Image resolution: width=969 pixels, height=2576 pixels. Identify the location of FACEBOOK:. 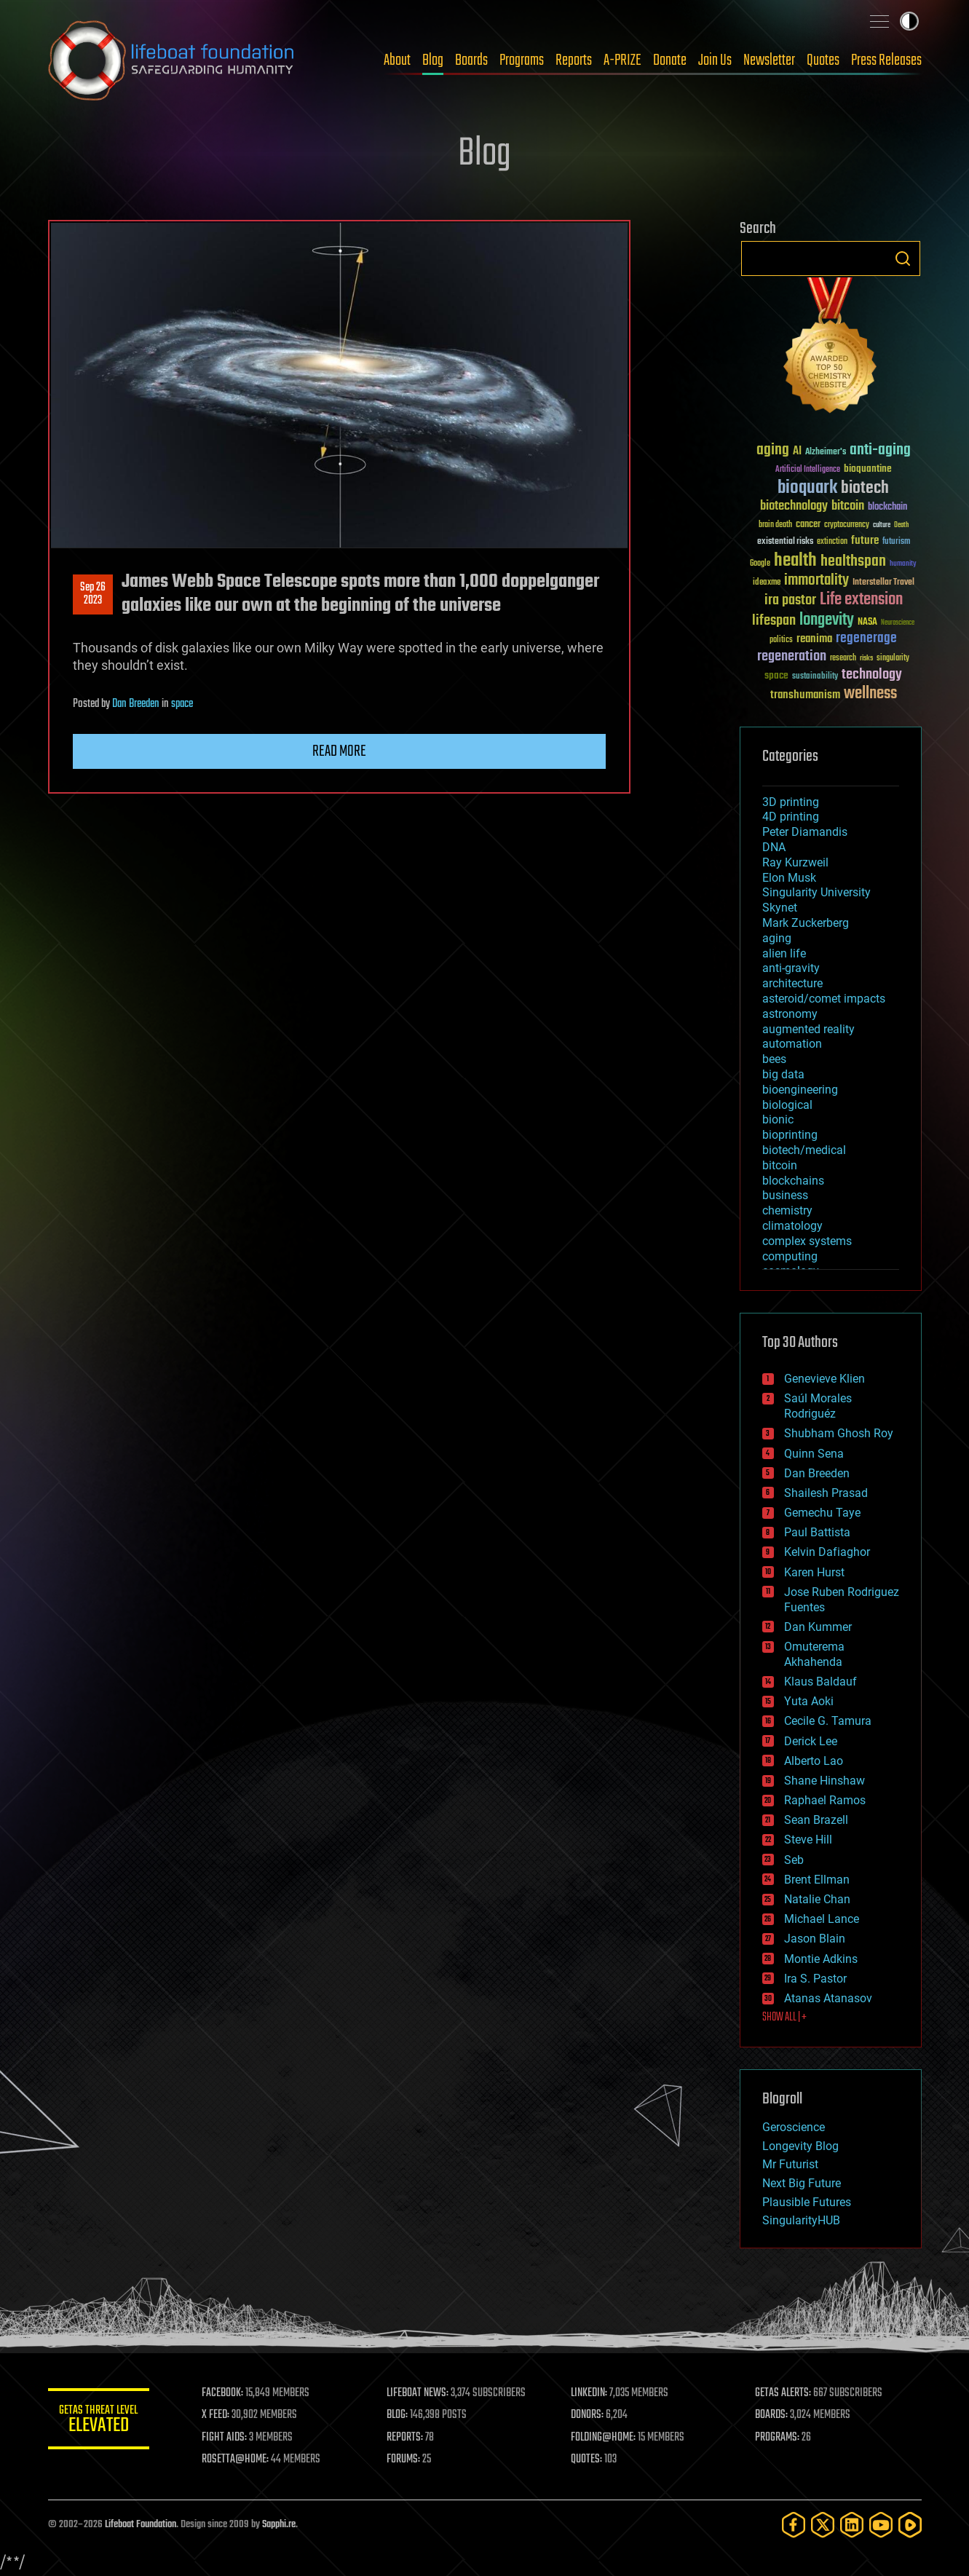
(223, 2393).